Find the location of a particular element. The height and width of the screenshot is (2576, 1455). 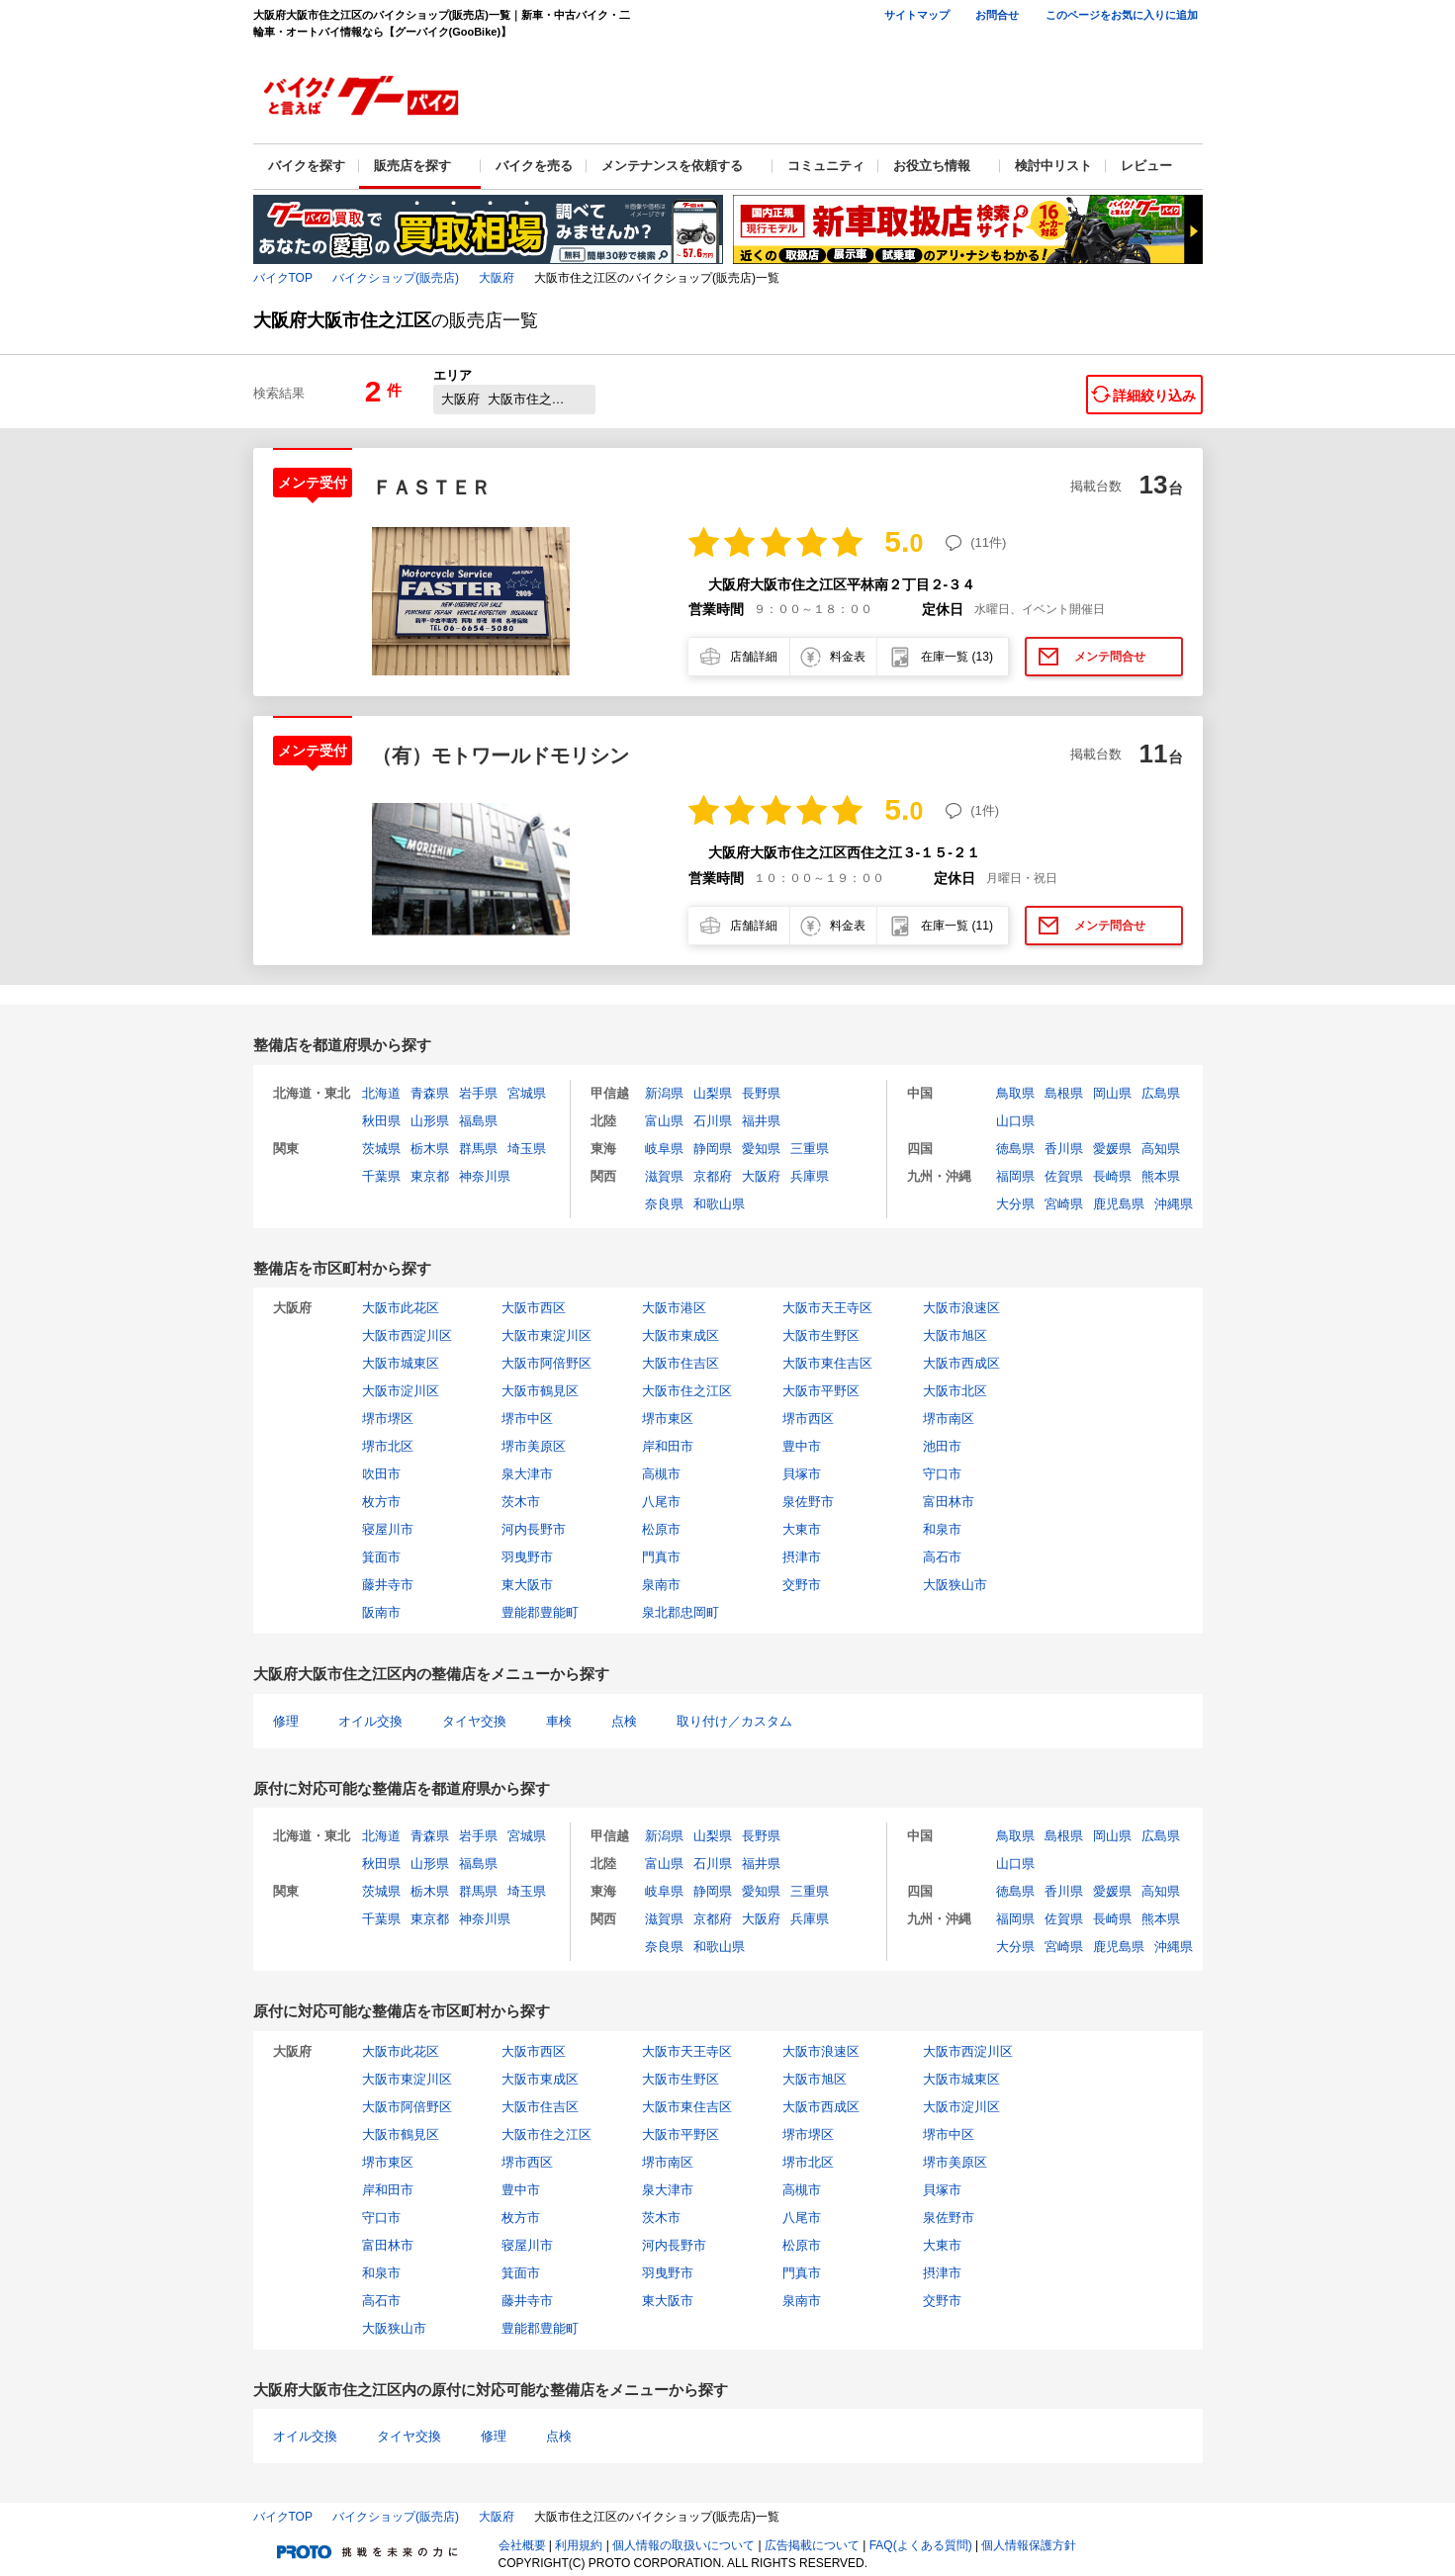

藤井寺市 is located at coordinates (387, 1584).